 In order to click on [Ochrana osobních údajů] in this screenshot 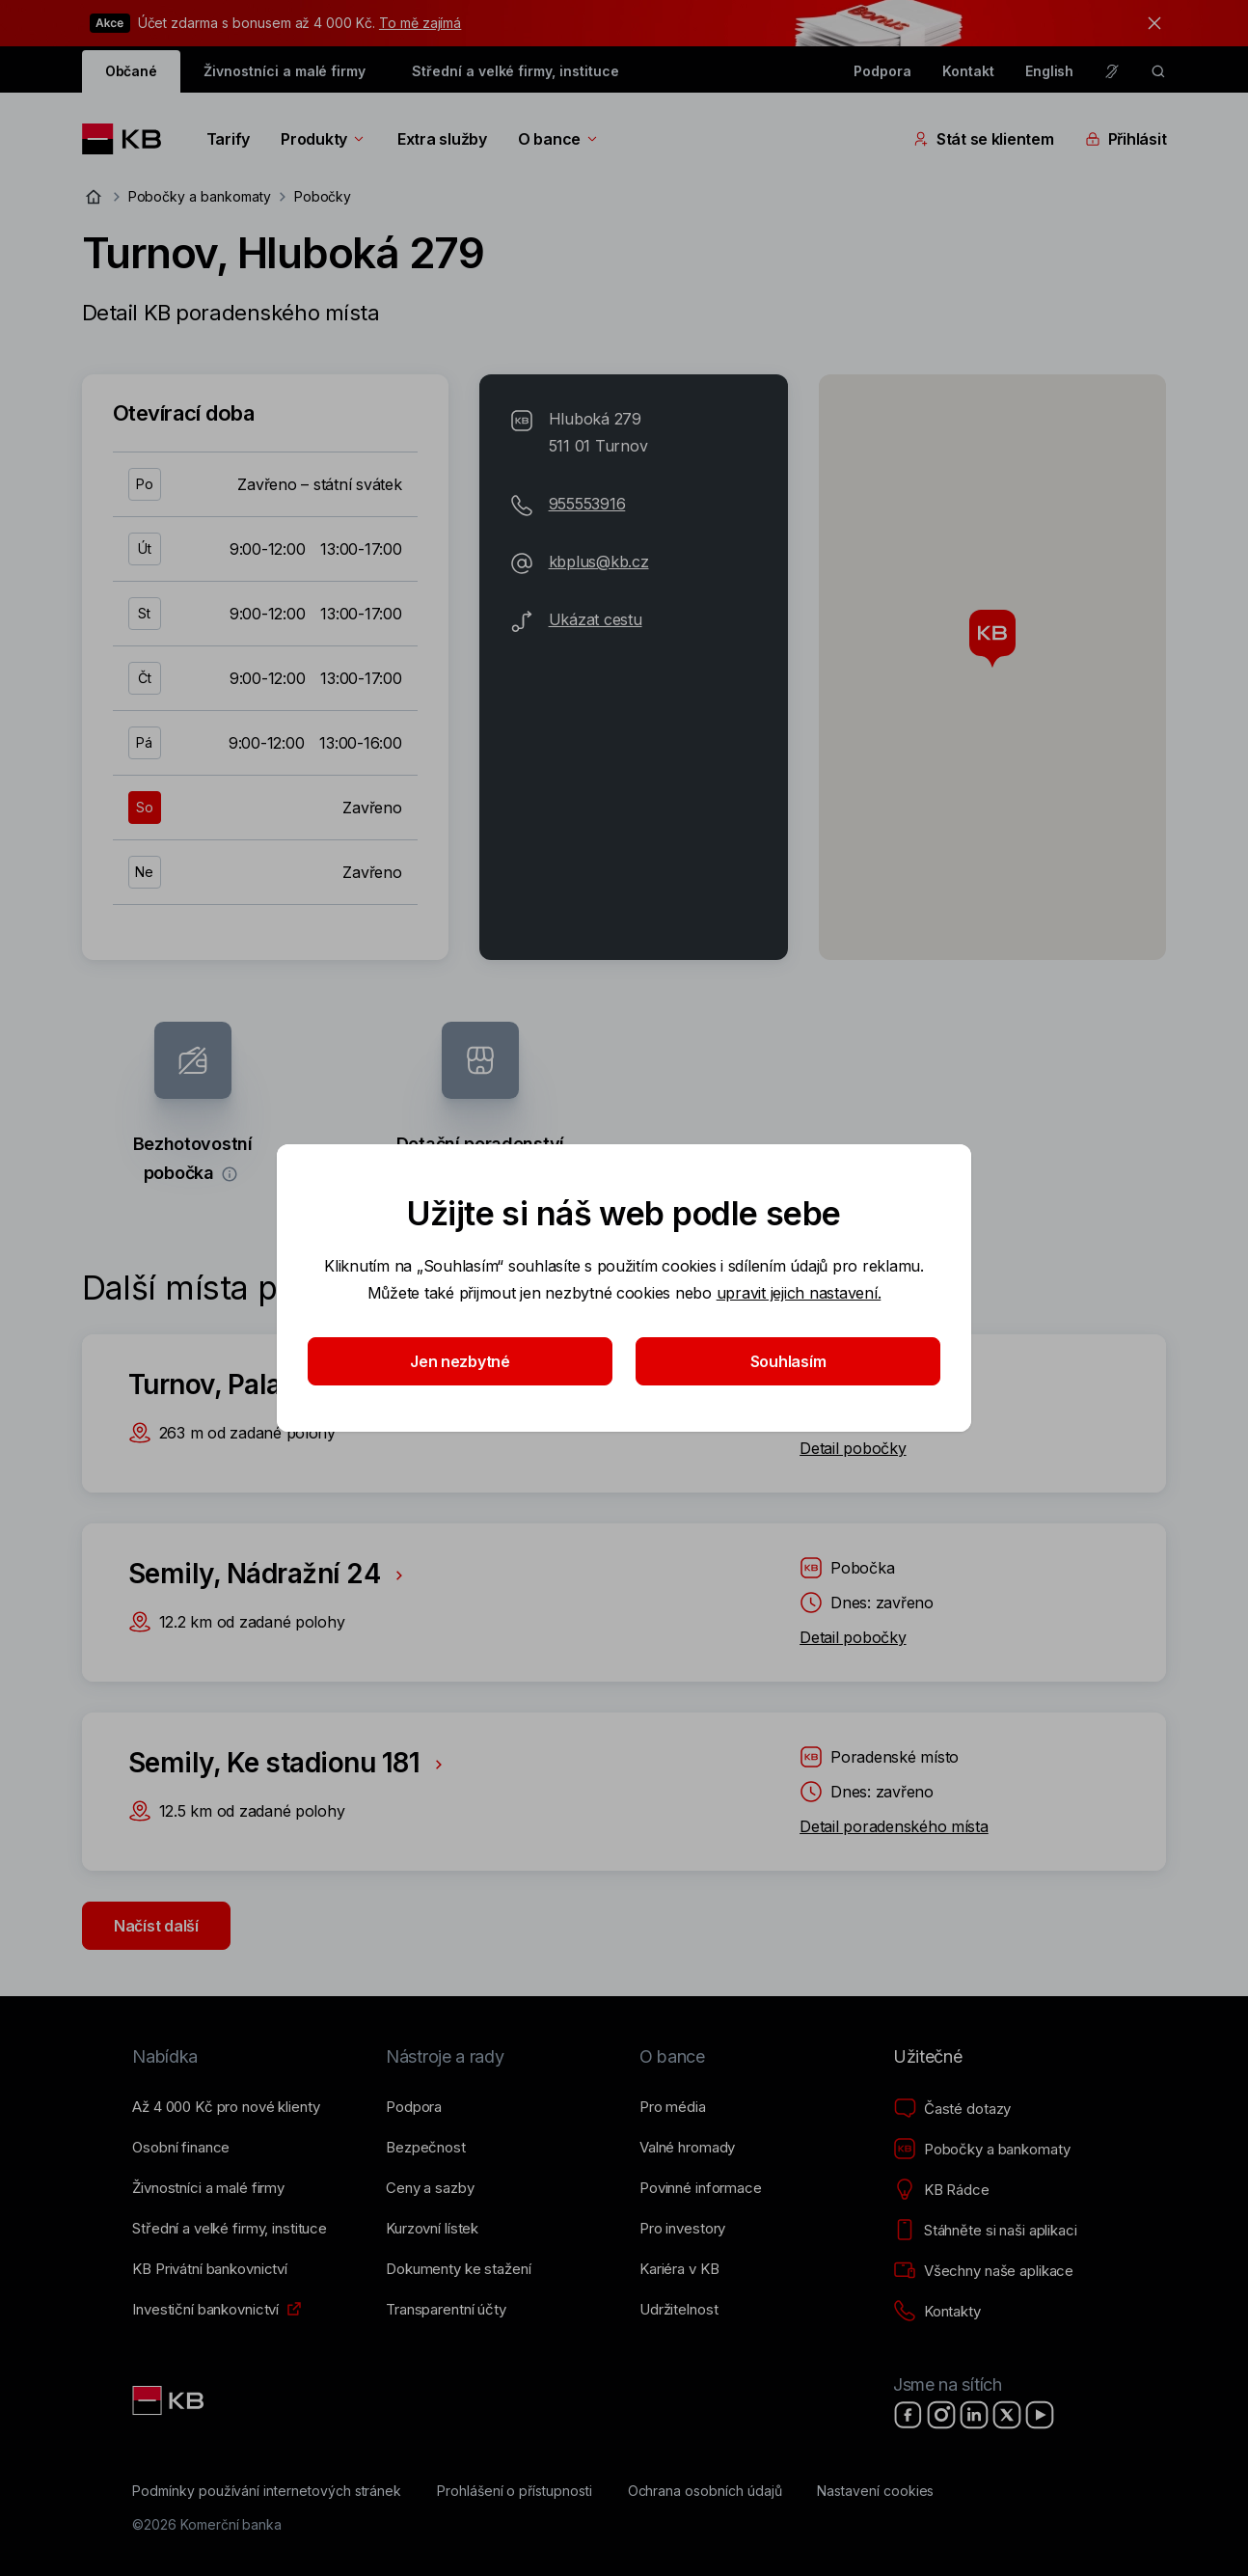, I will do `click(705, 2491)`.